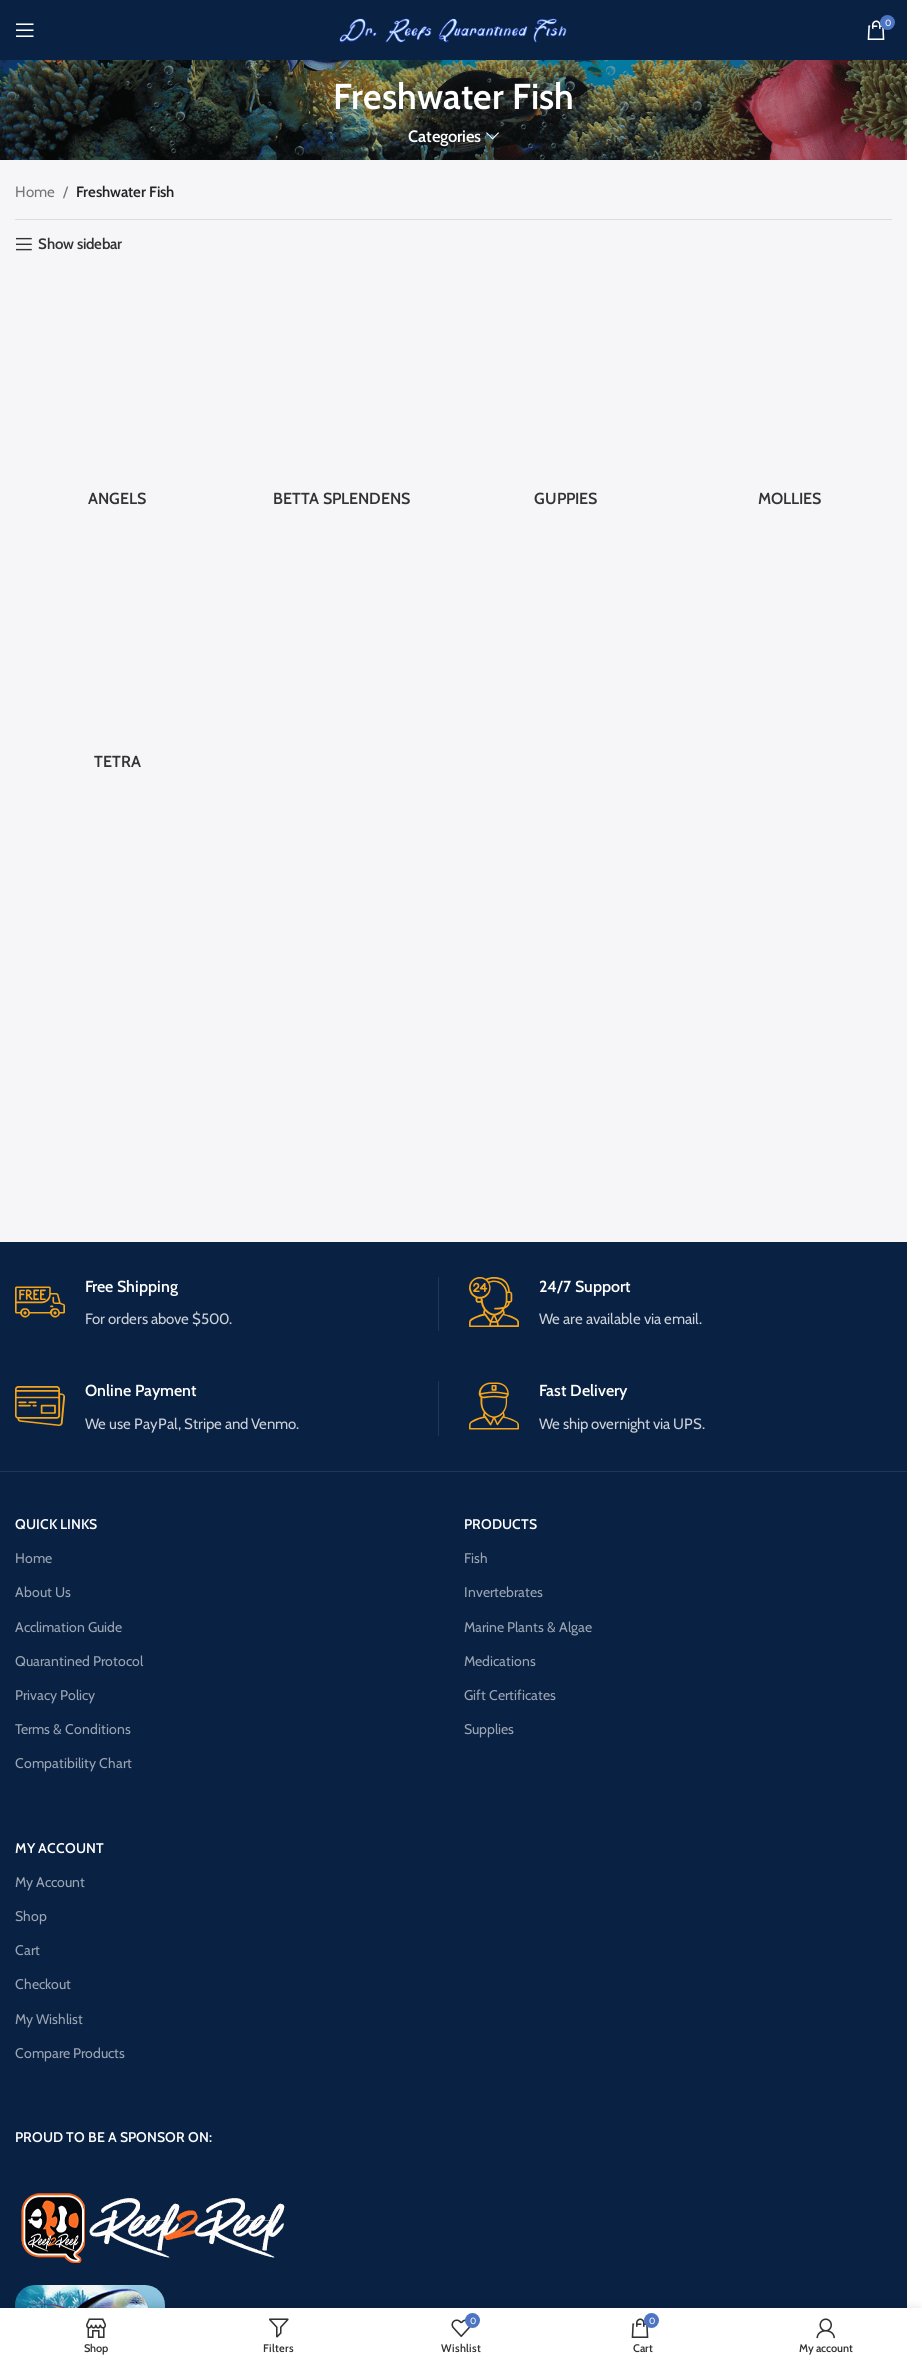 This screenshot has width=922, height=2363. I want to click on [Open mobile menu], so click(25, 30).